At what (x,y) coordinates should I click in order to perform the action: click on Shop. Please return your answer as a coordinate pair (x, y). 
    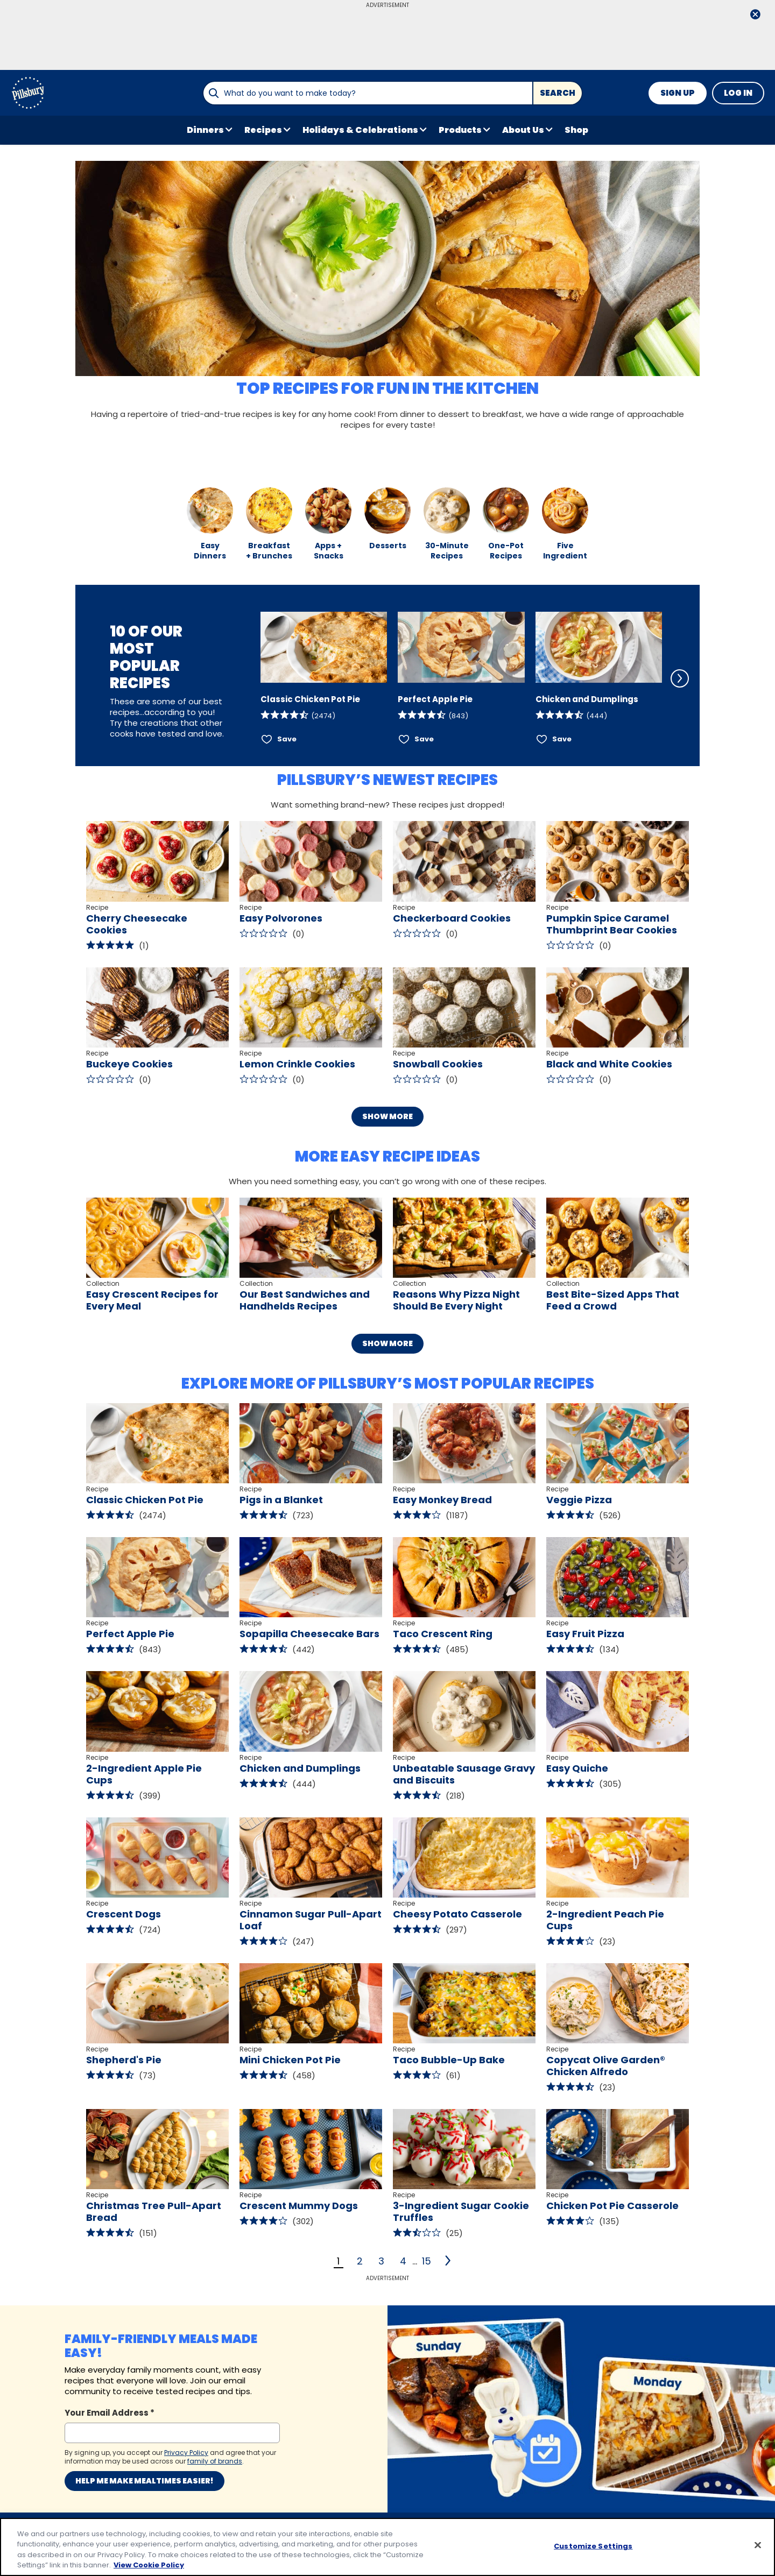
    Looking at the image, I should click on (576, 130).